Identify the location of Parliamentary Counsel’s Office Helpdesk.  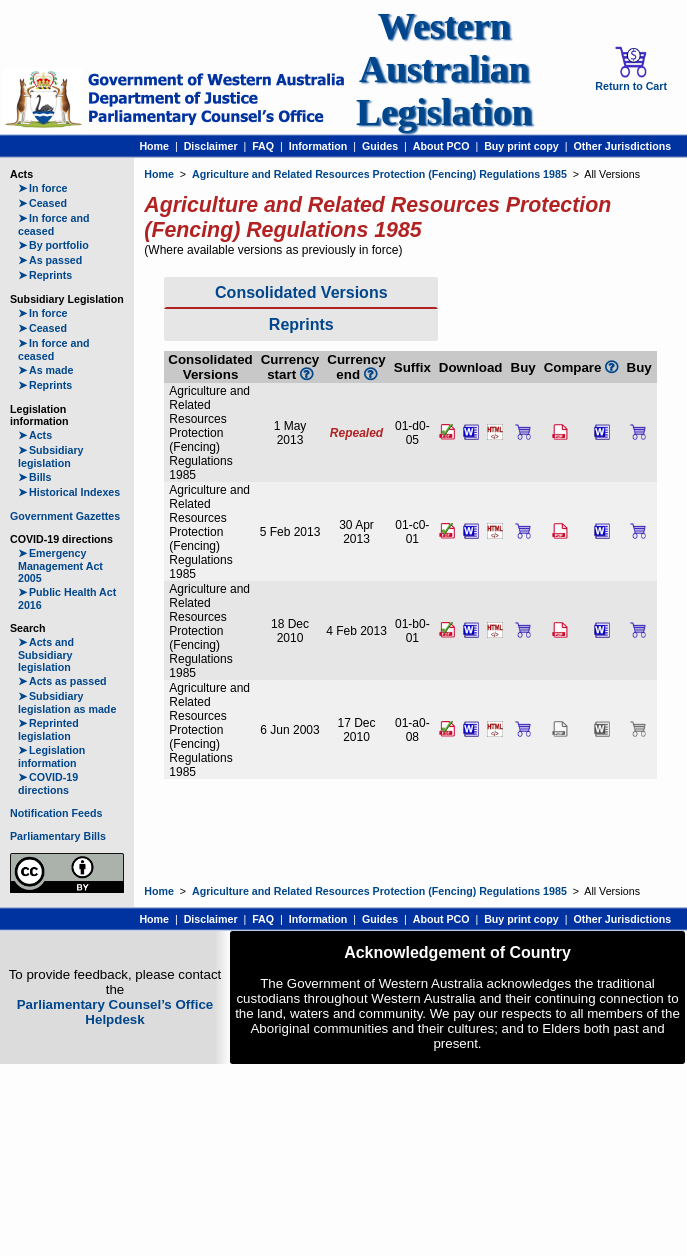
(115, 1012).